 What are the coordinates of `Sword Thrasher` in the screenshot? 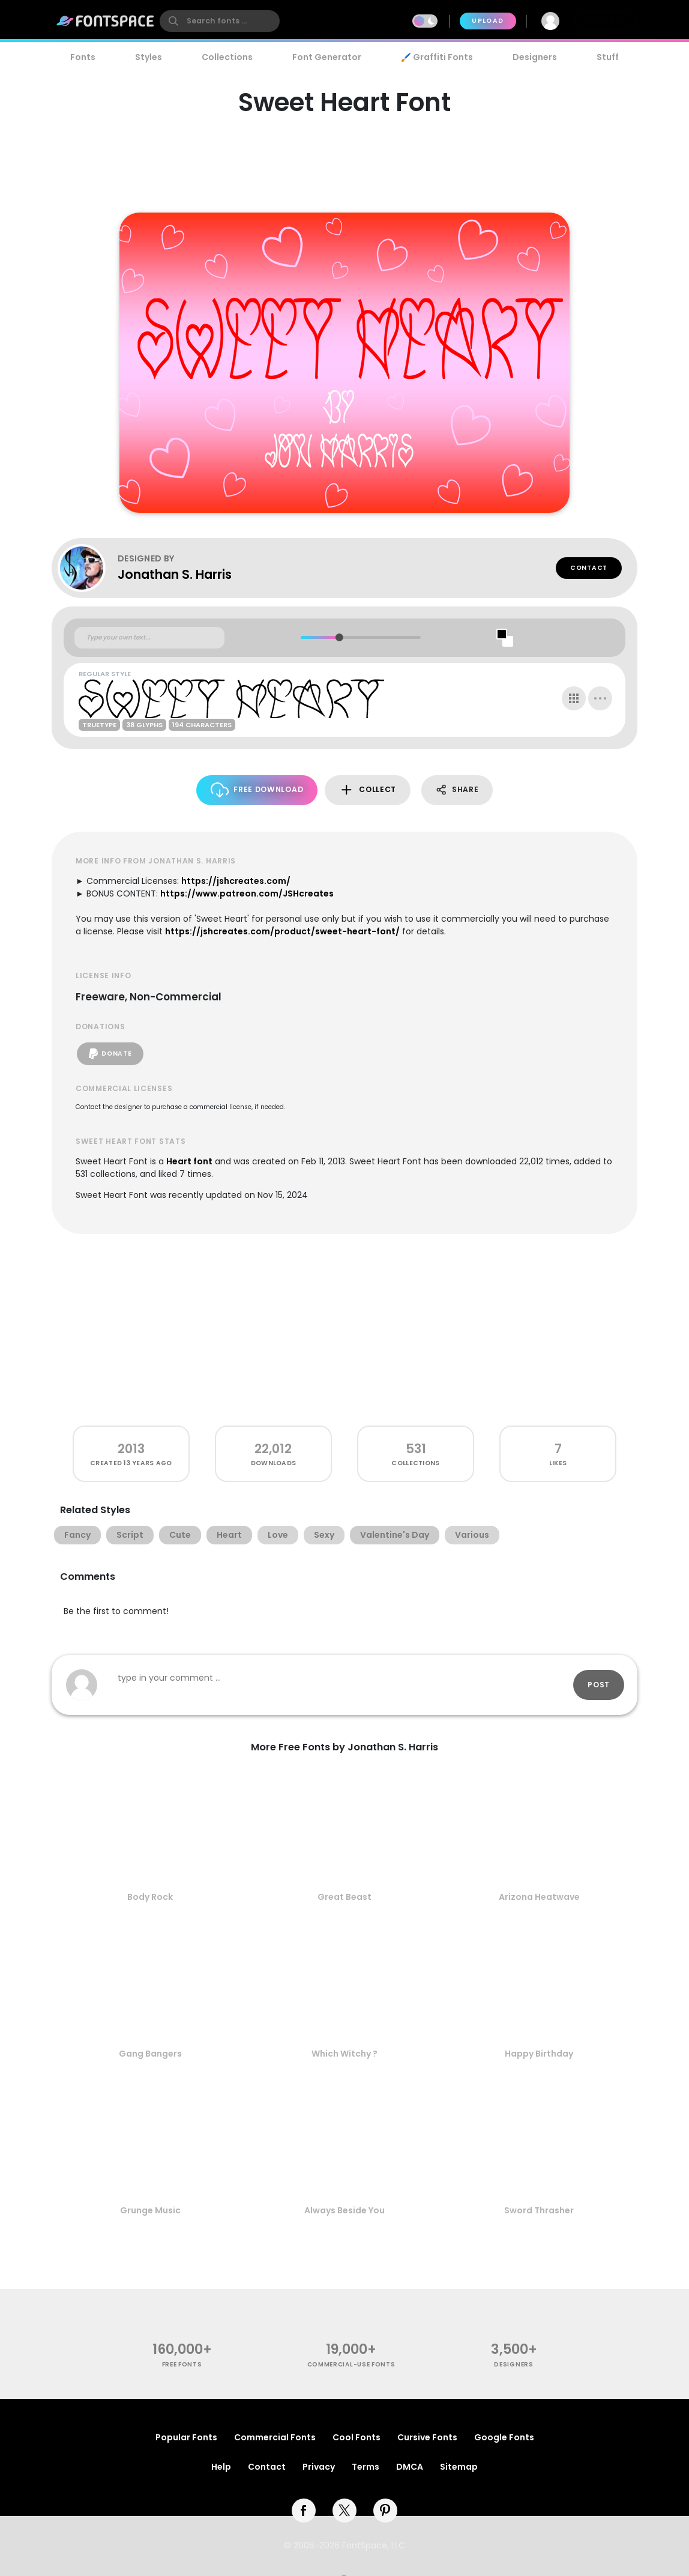 It's located at (539, 2210).